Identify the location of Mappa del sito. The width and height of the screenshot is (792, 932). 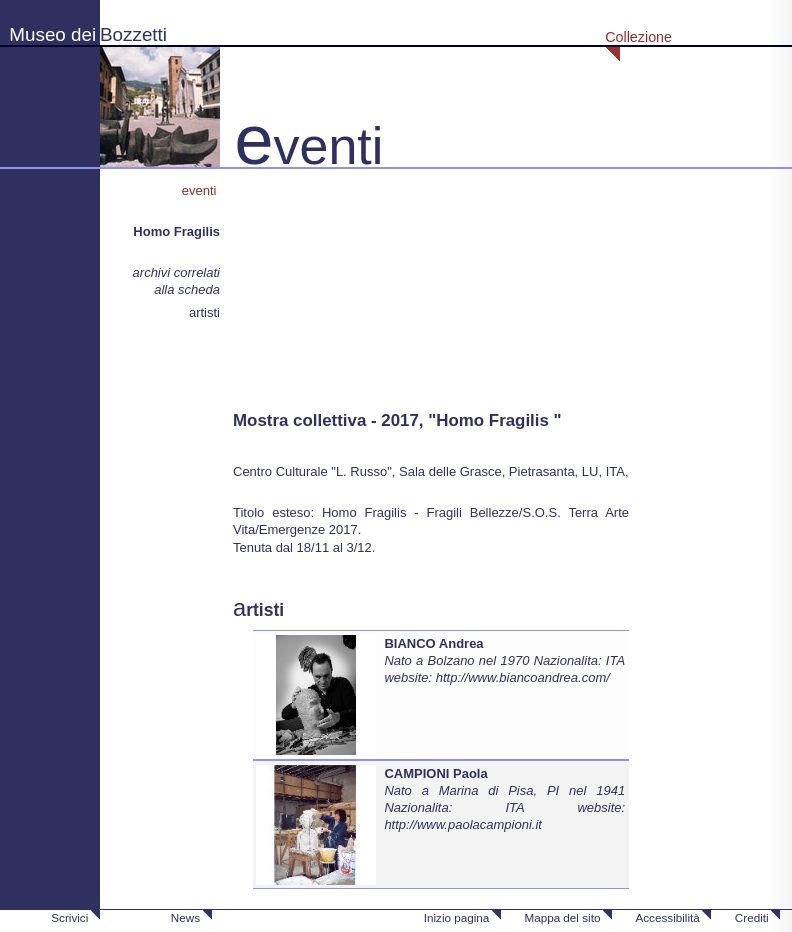
(562, 917).